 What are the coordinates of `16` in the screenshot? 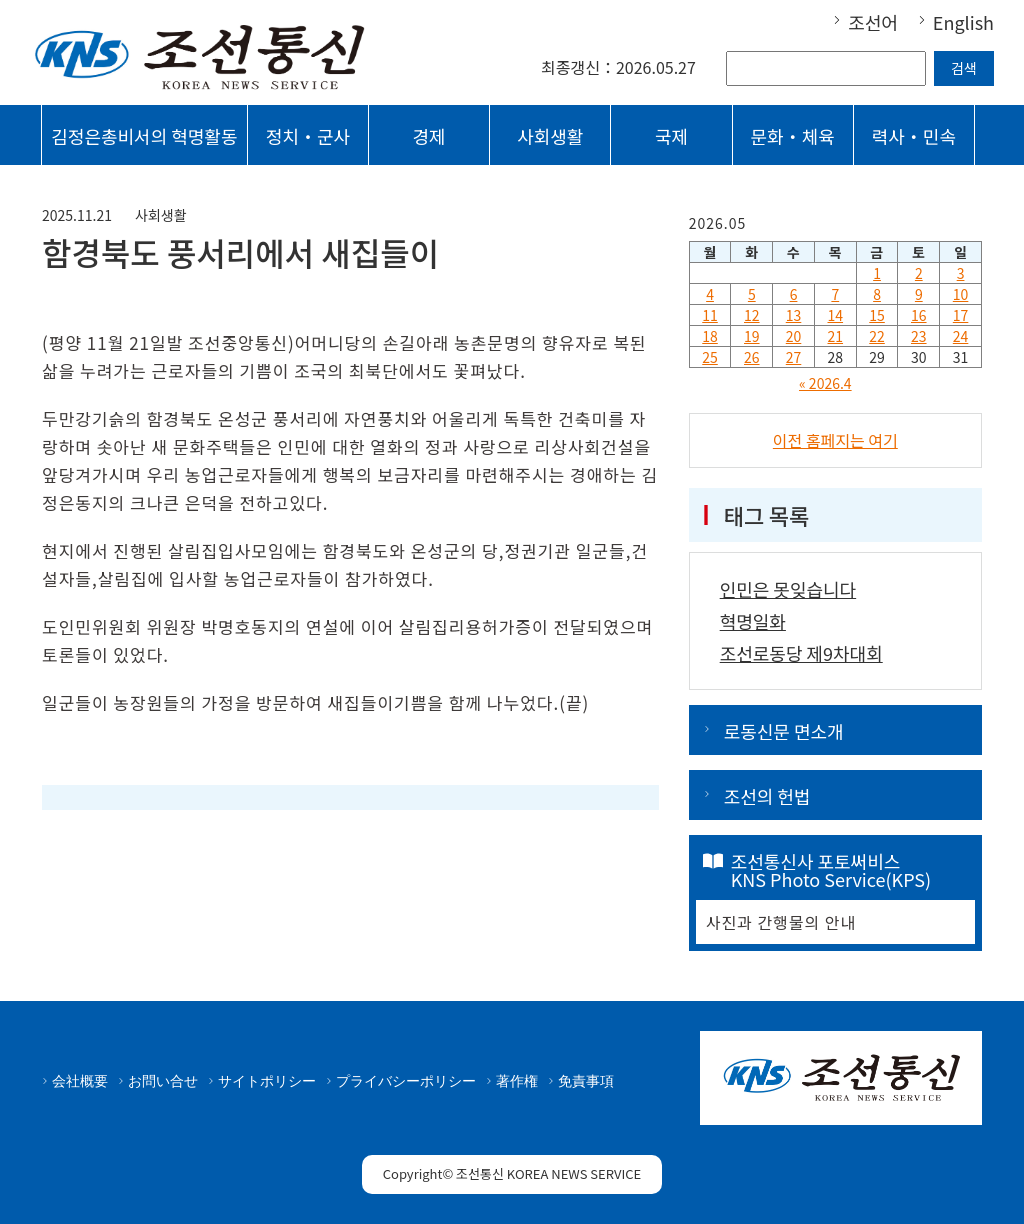 It's located at (919, 315).